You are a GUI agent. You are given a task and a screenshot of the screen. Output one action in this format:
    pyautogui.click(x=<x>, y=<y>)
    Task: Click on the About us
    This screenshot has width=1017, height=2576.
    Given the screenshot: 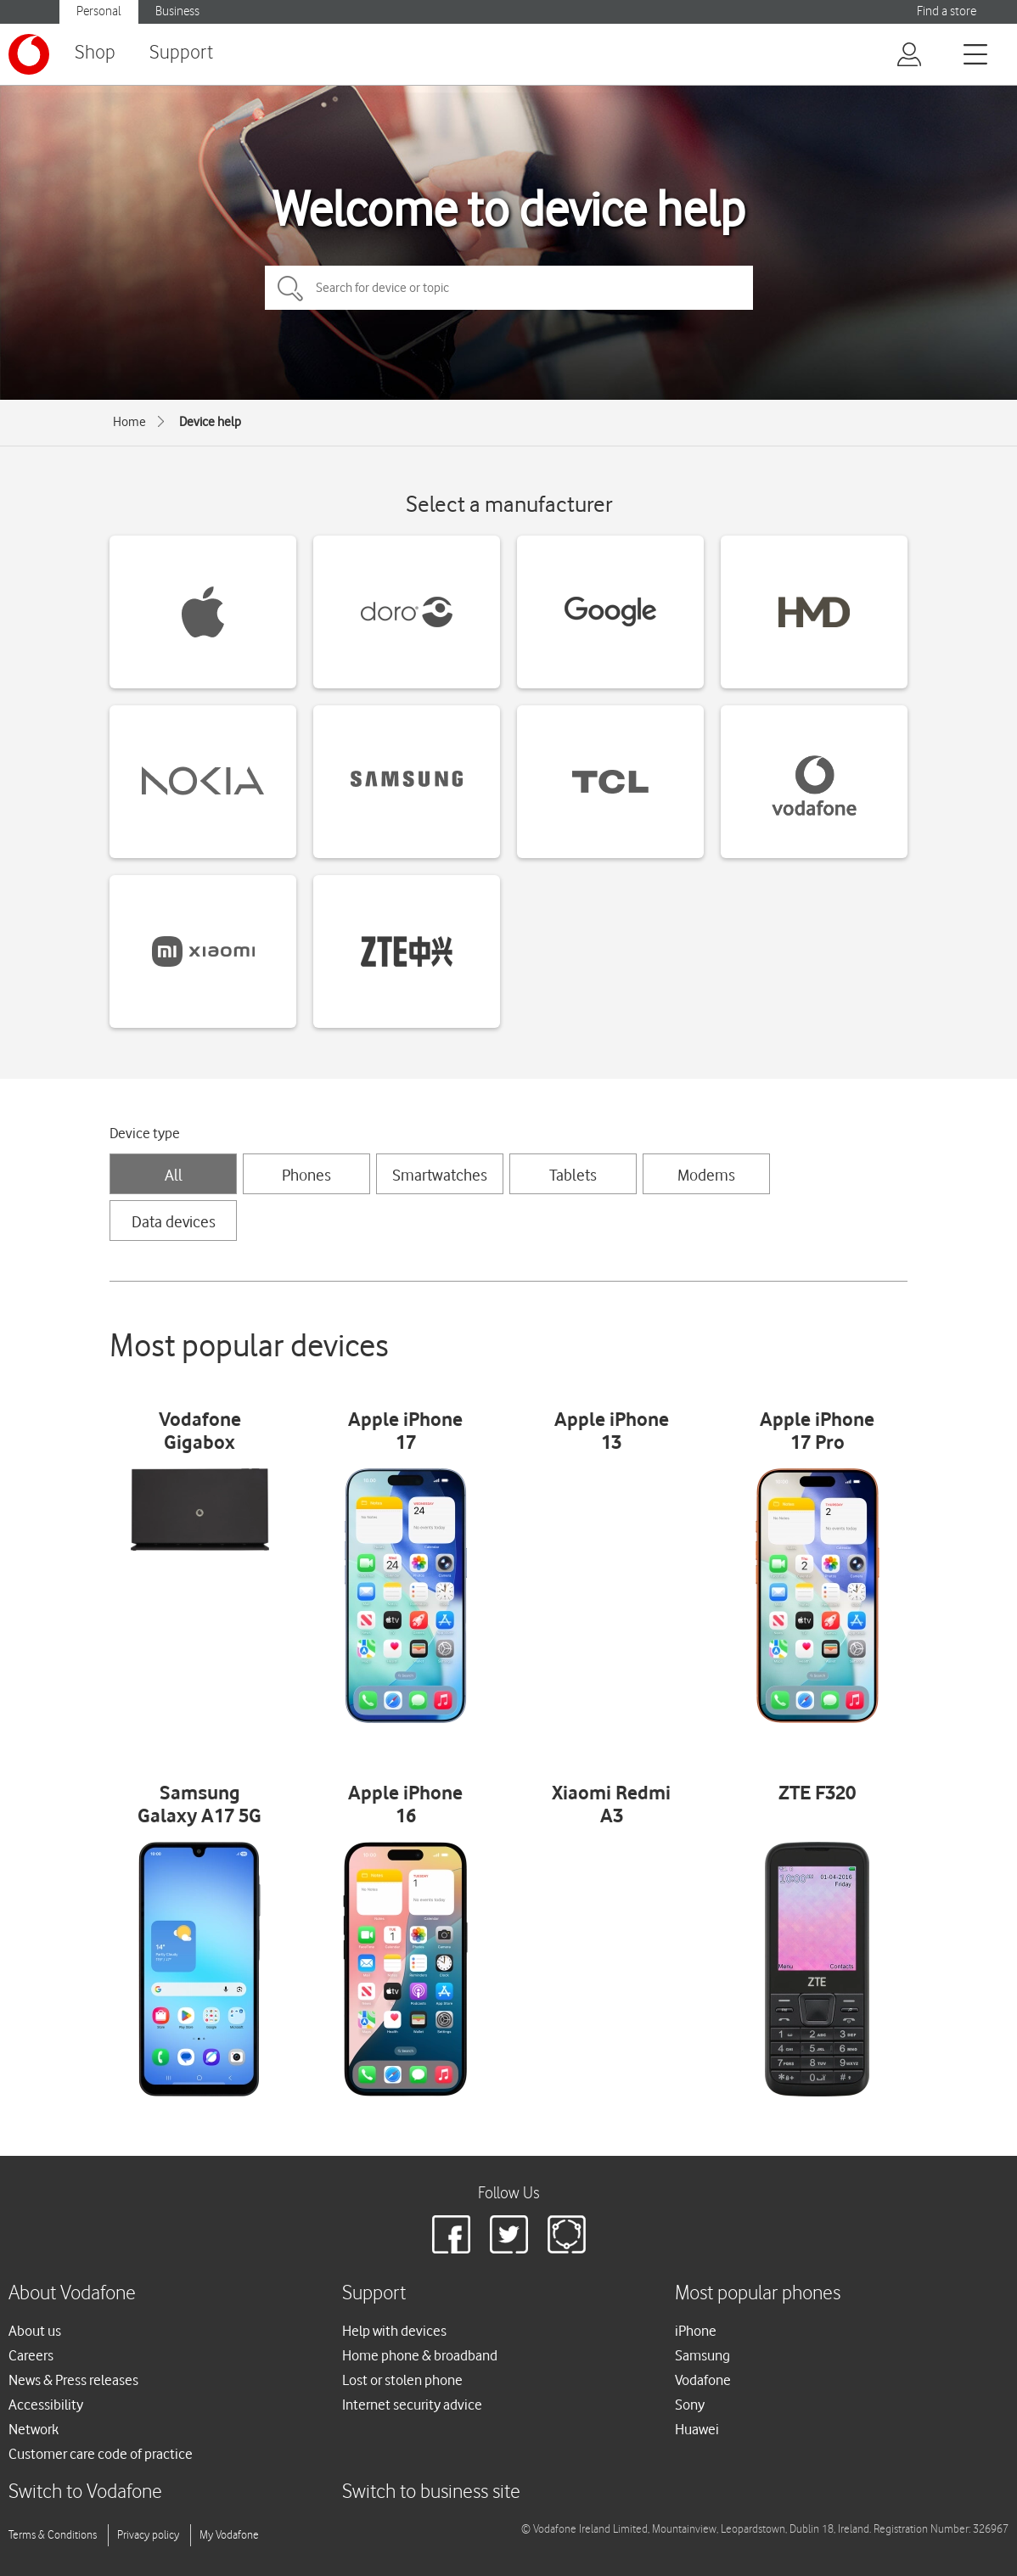 What is the action you would take?
    pyautogui.click(x=34, y=2330)
    